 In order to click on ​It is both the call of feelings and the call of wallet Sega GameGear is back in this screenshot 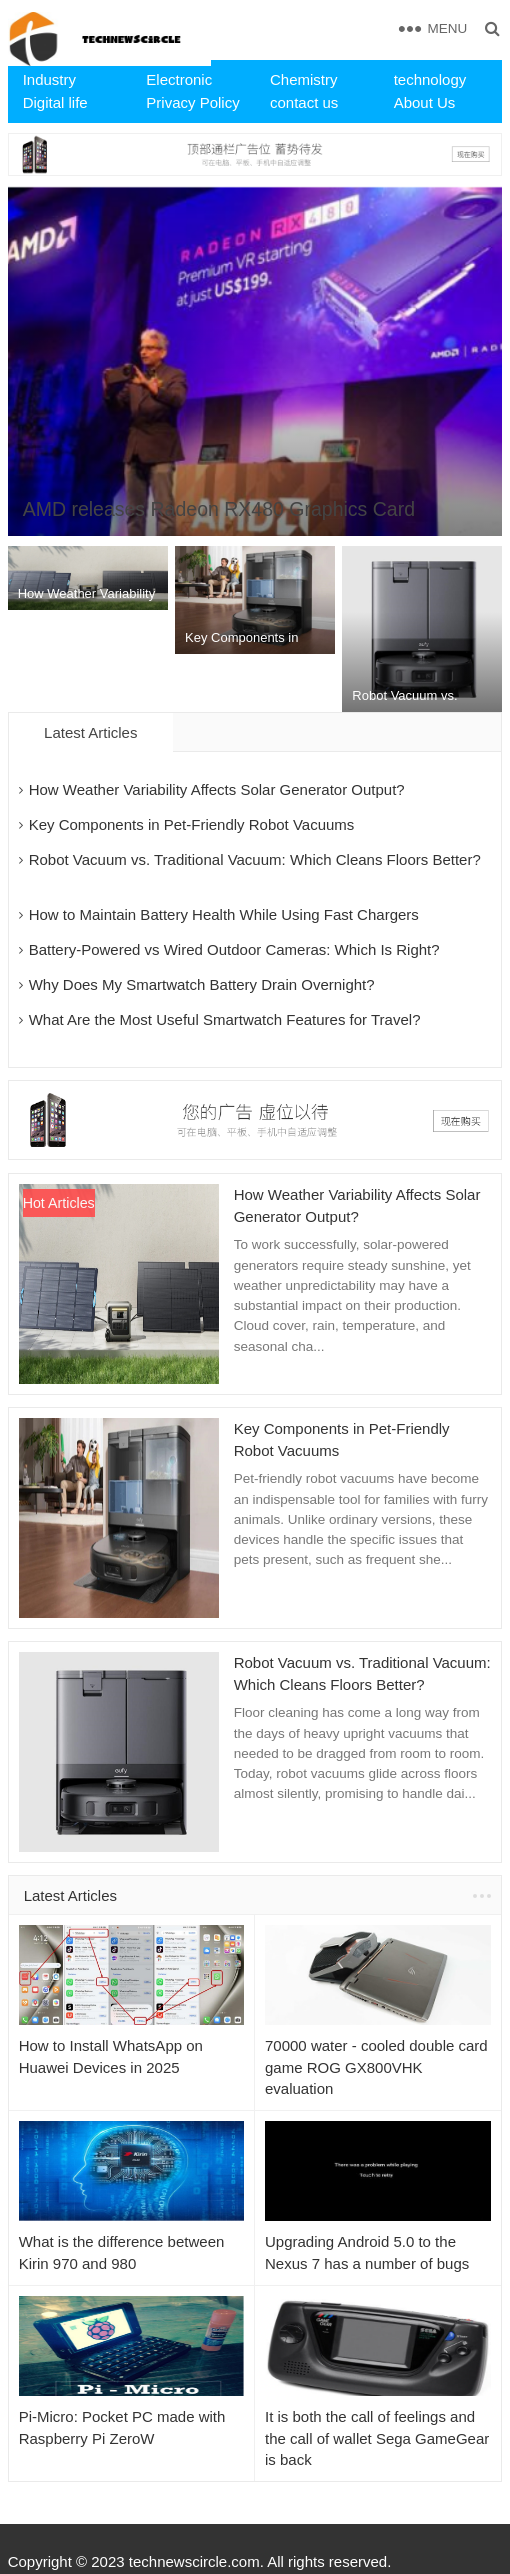, I will do `click(377, 2438)`.